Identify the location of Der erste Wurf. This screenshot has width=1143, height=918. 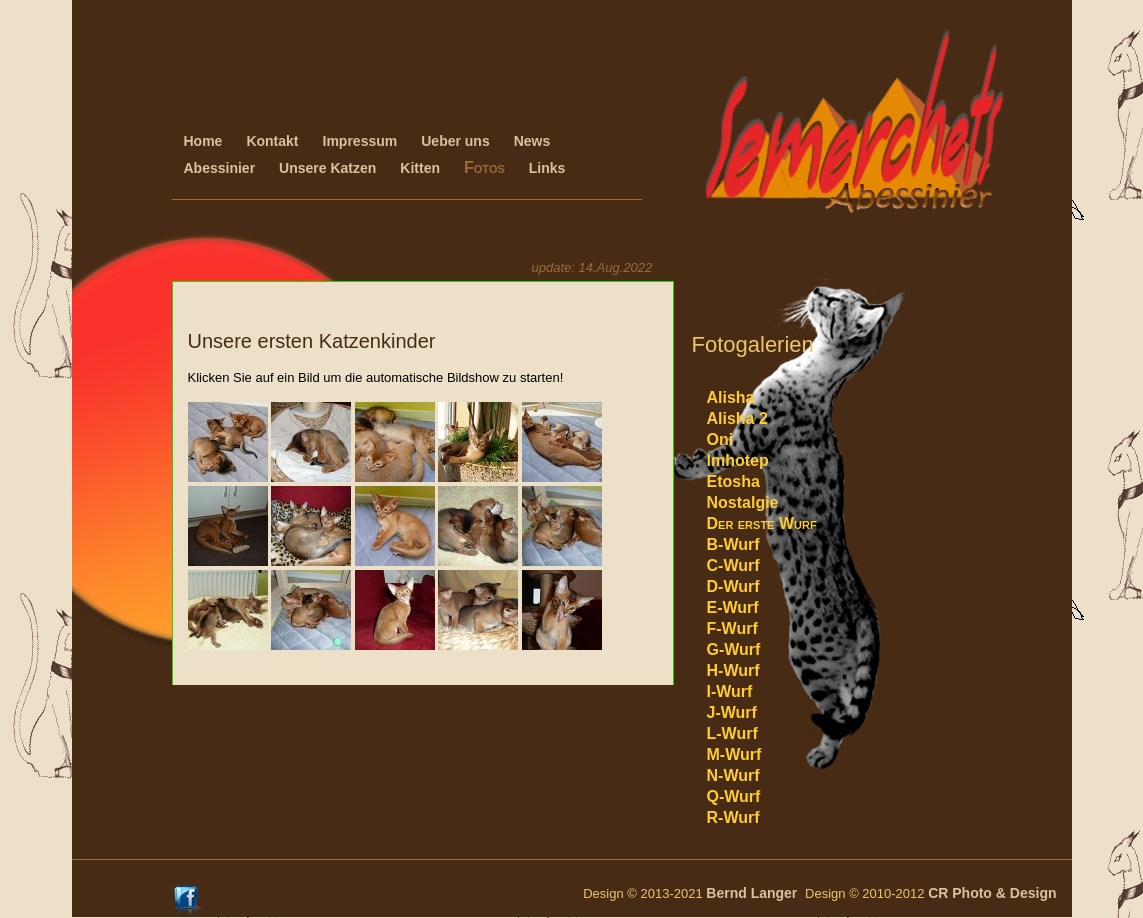
(762, 523).